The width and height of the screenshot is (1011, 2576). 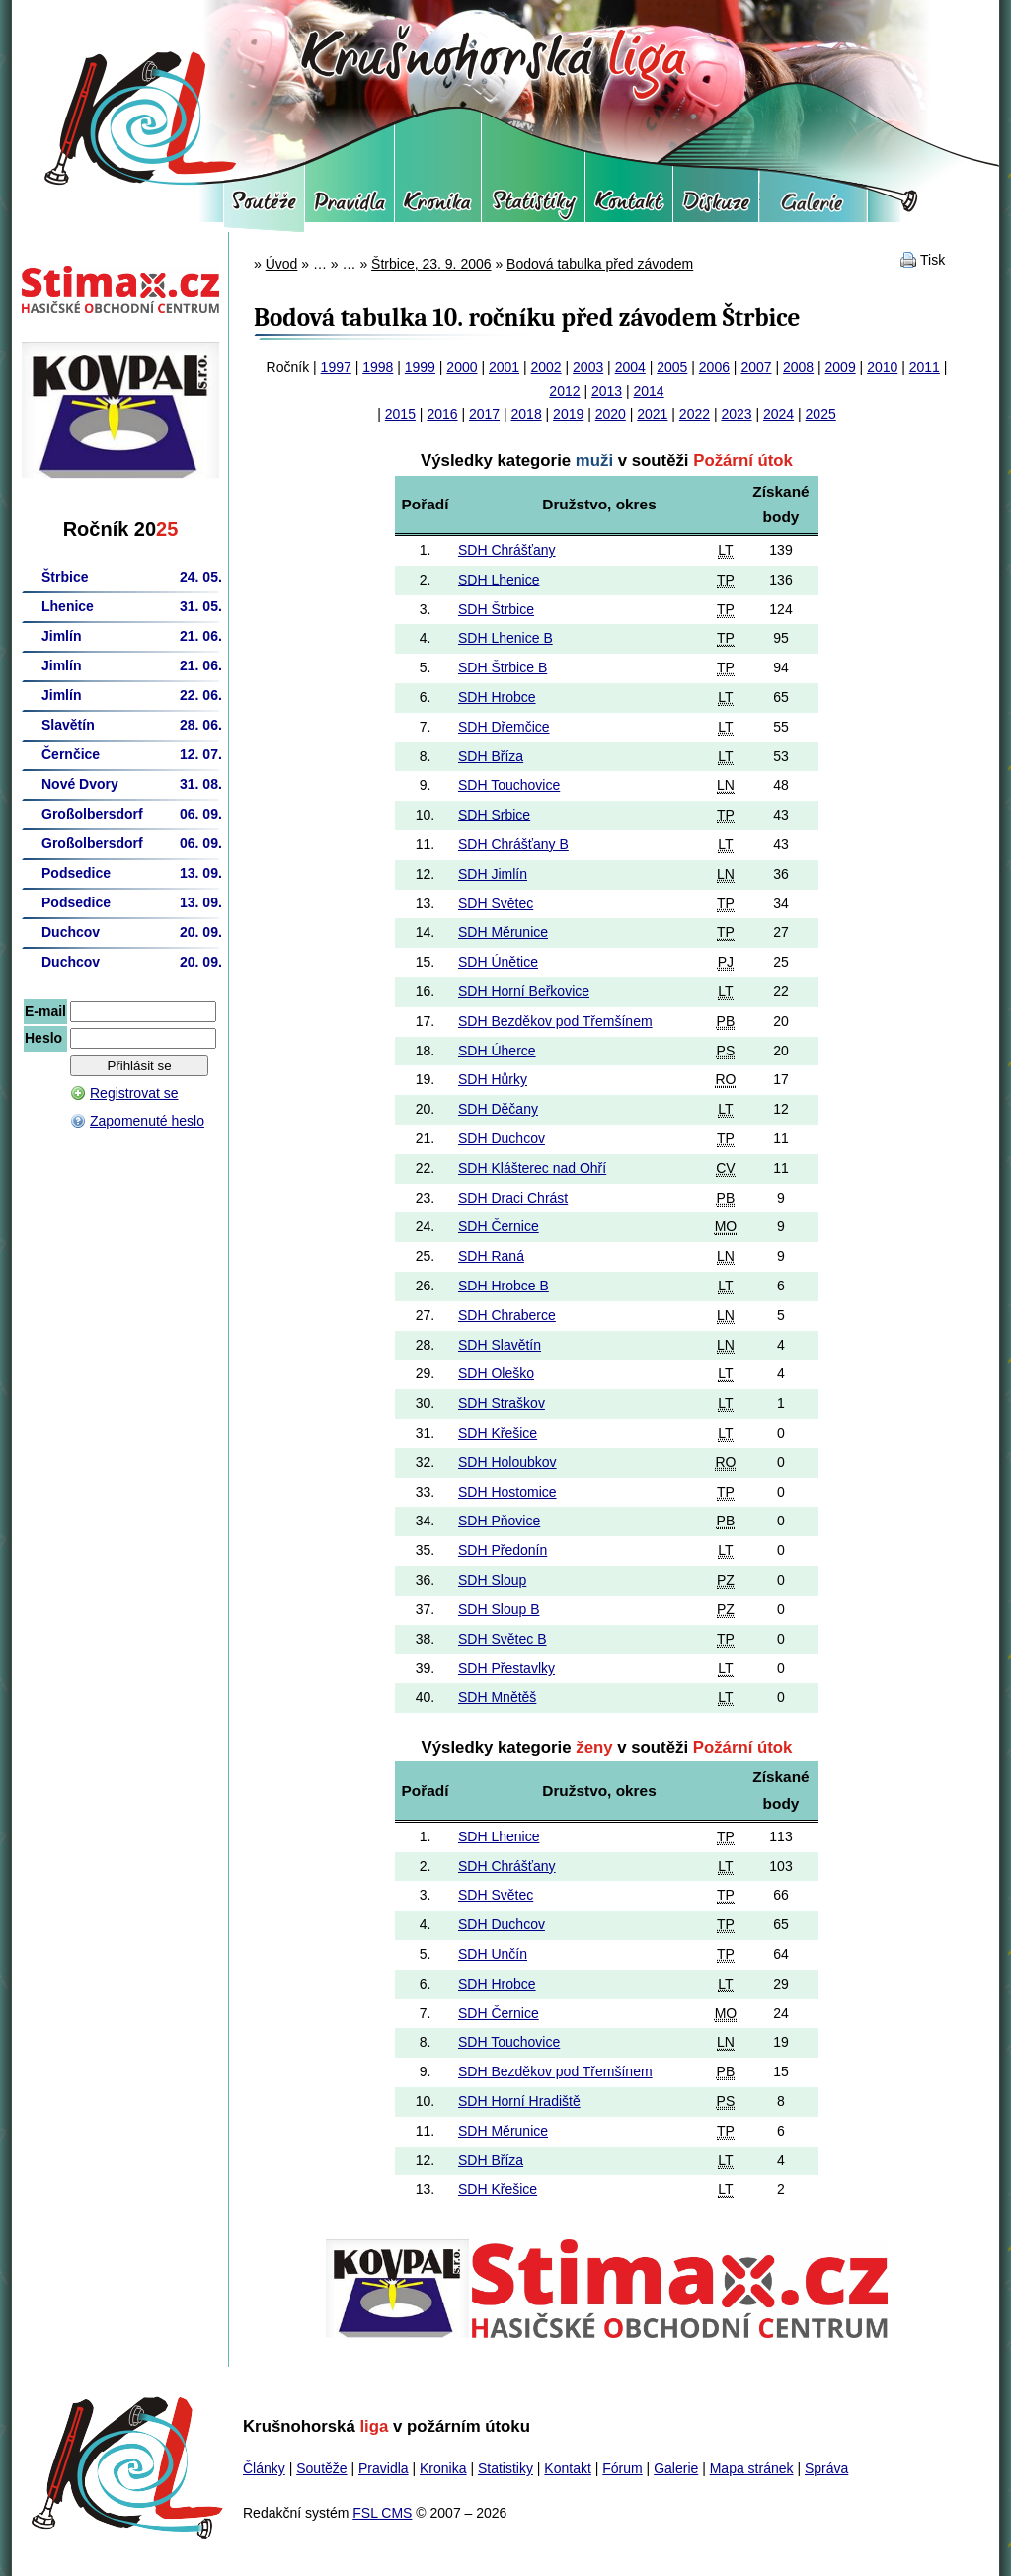 I want to click on SDH Mnětěš, so click(x=497, y=1697).